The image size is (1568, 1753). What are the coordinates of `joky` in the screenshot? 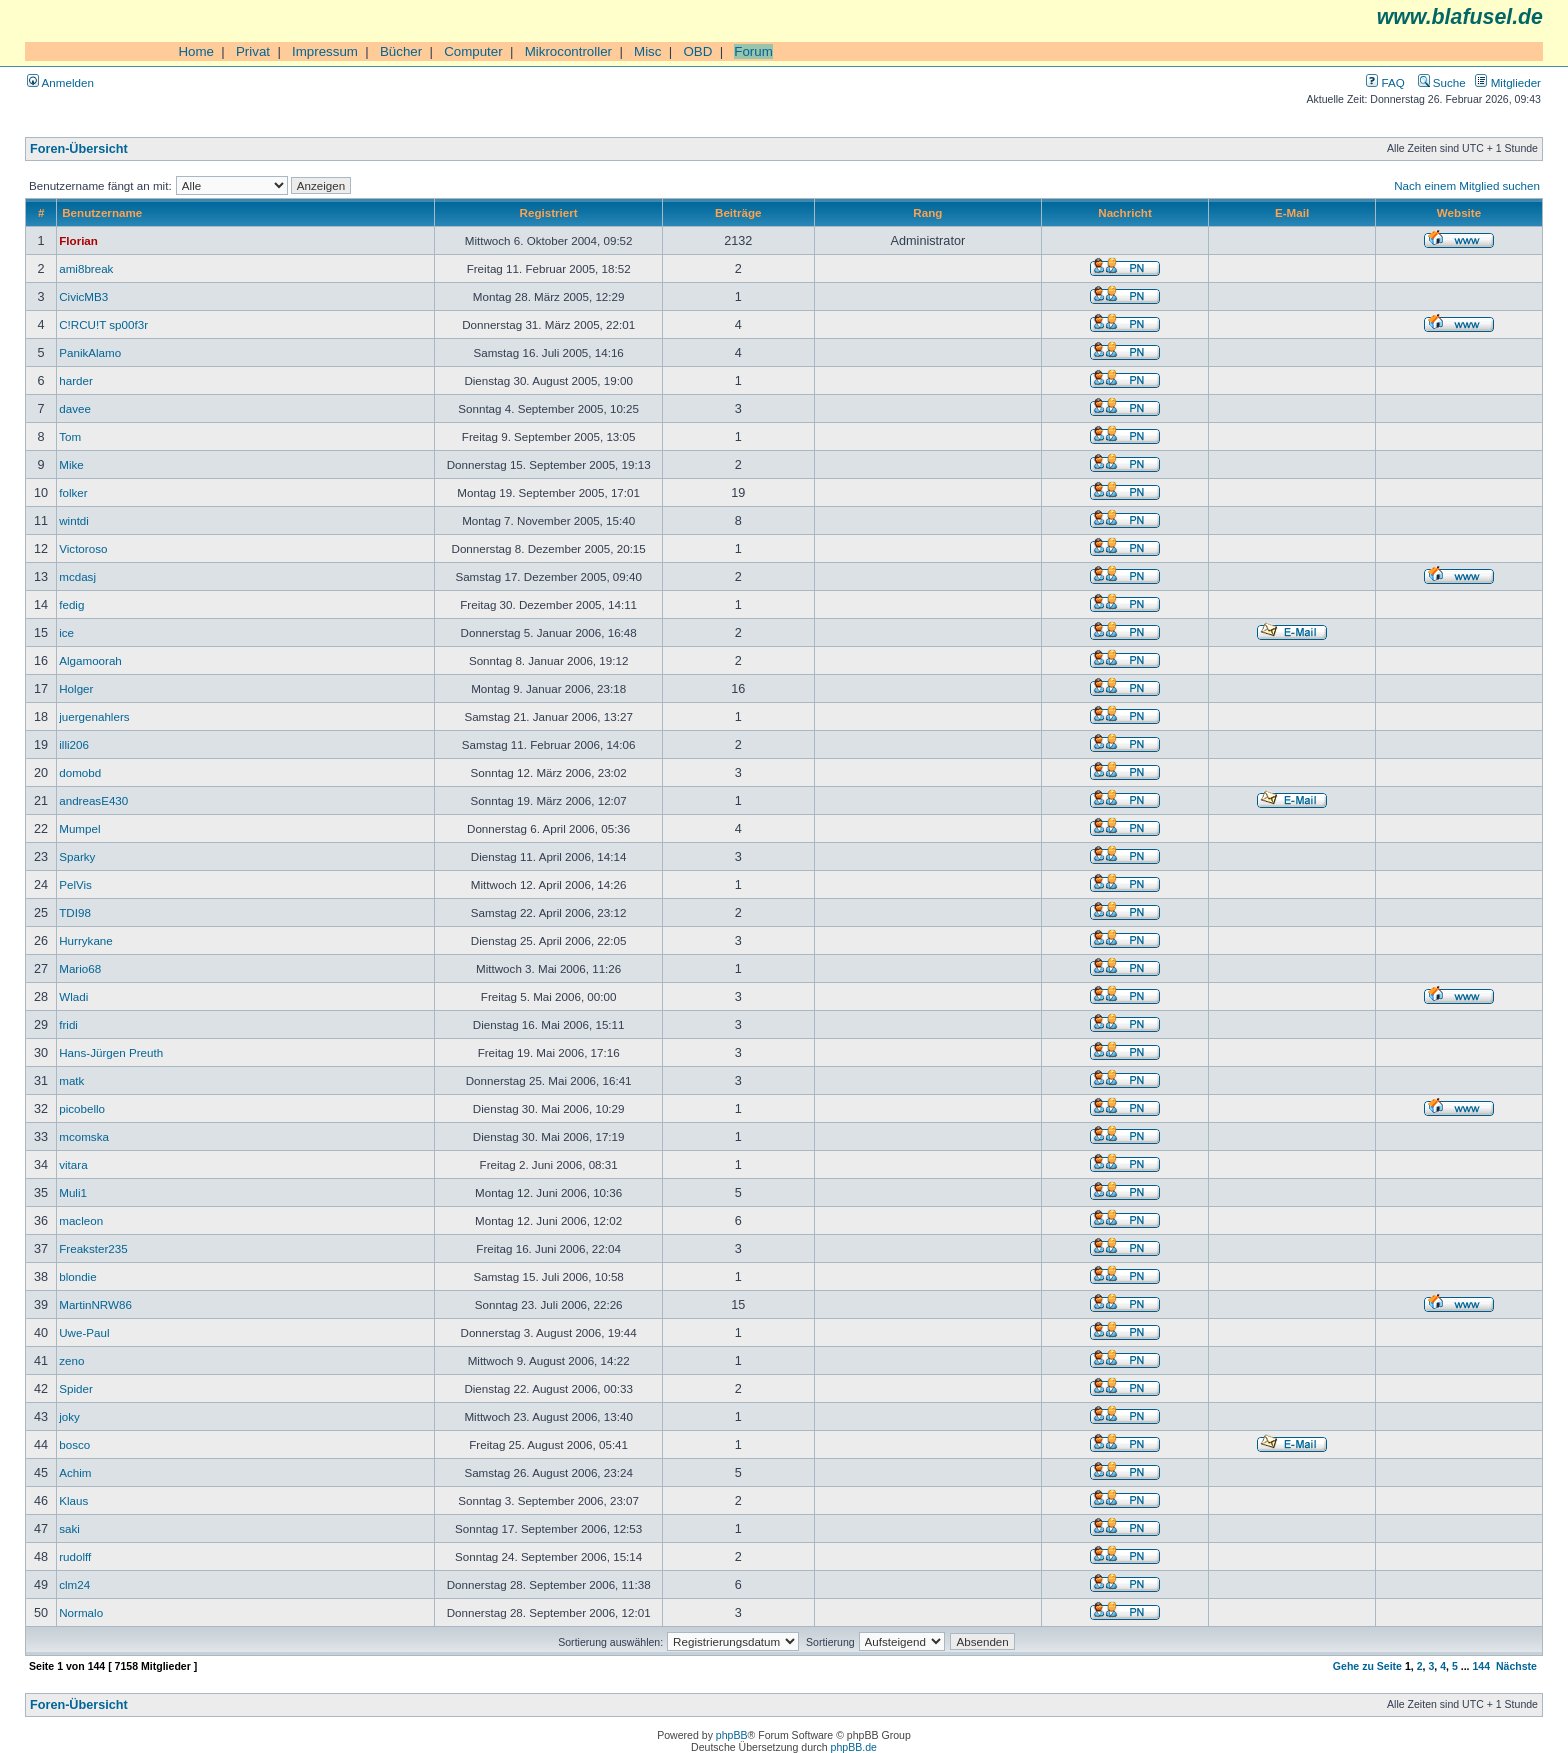 It's located at (69, 1416).